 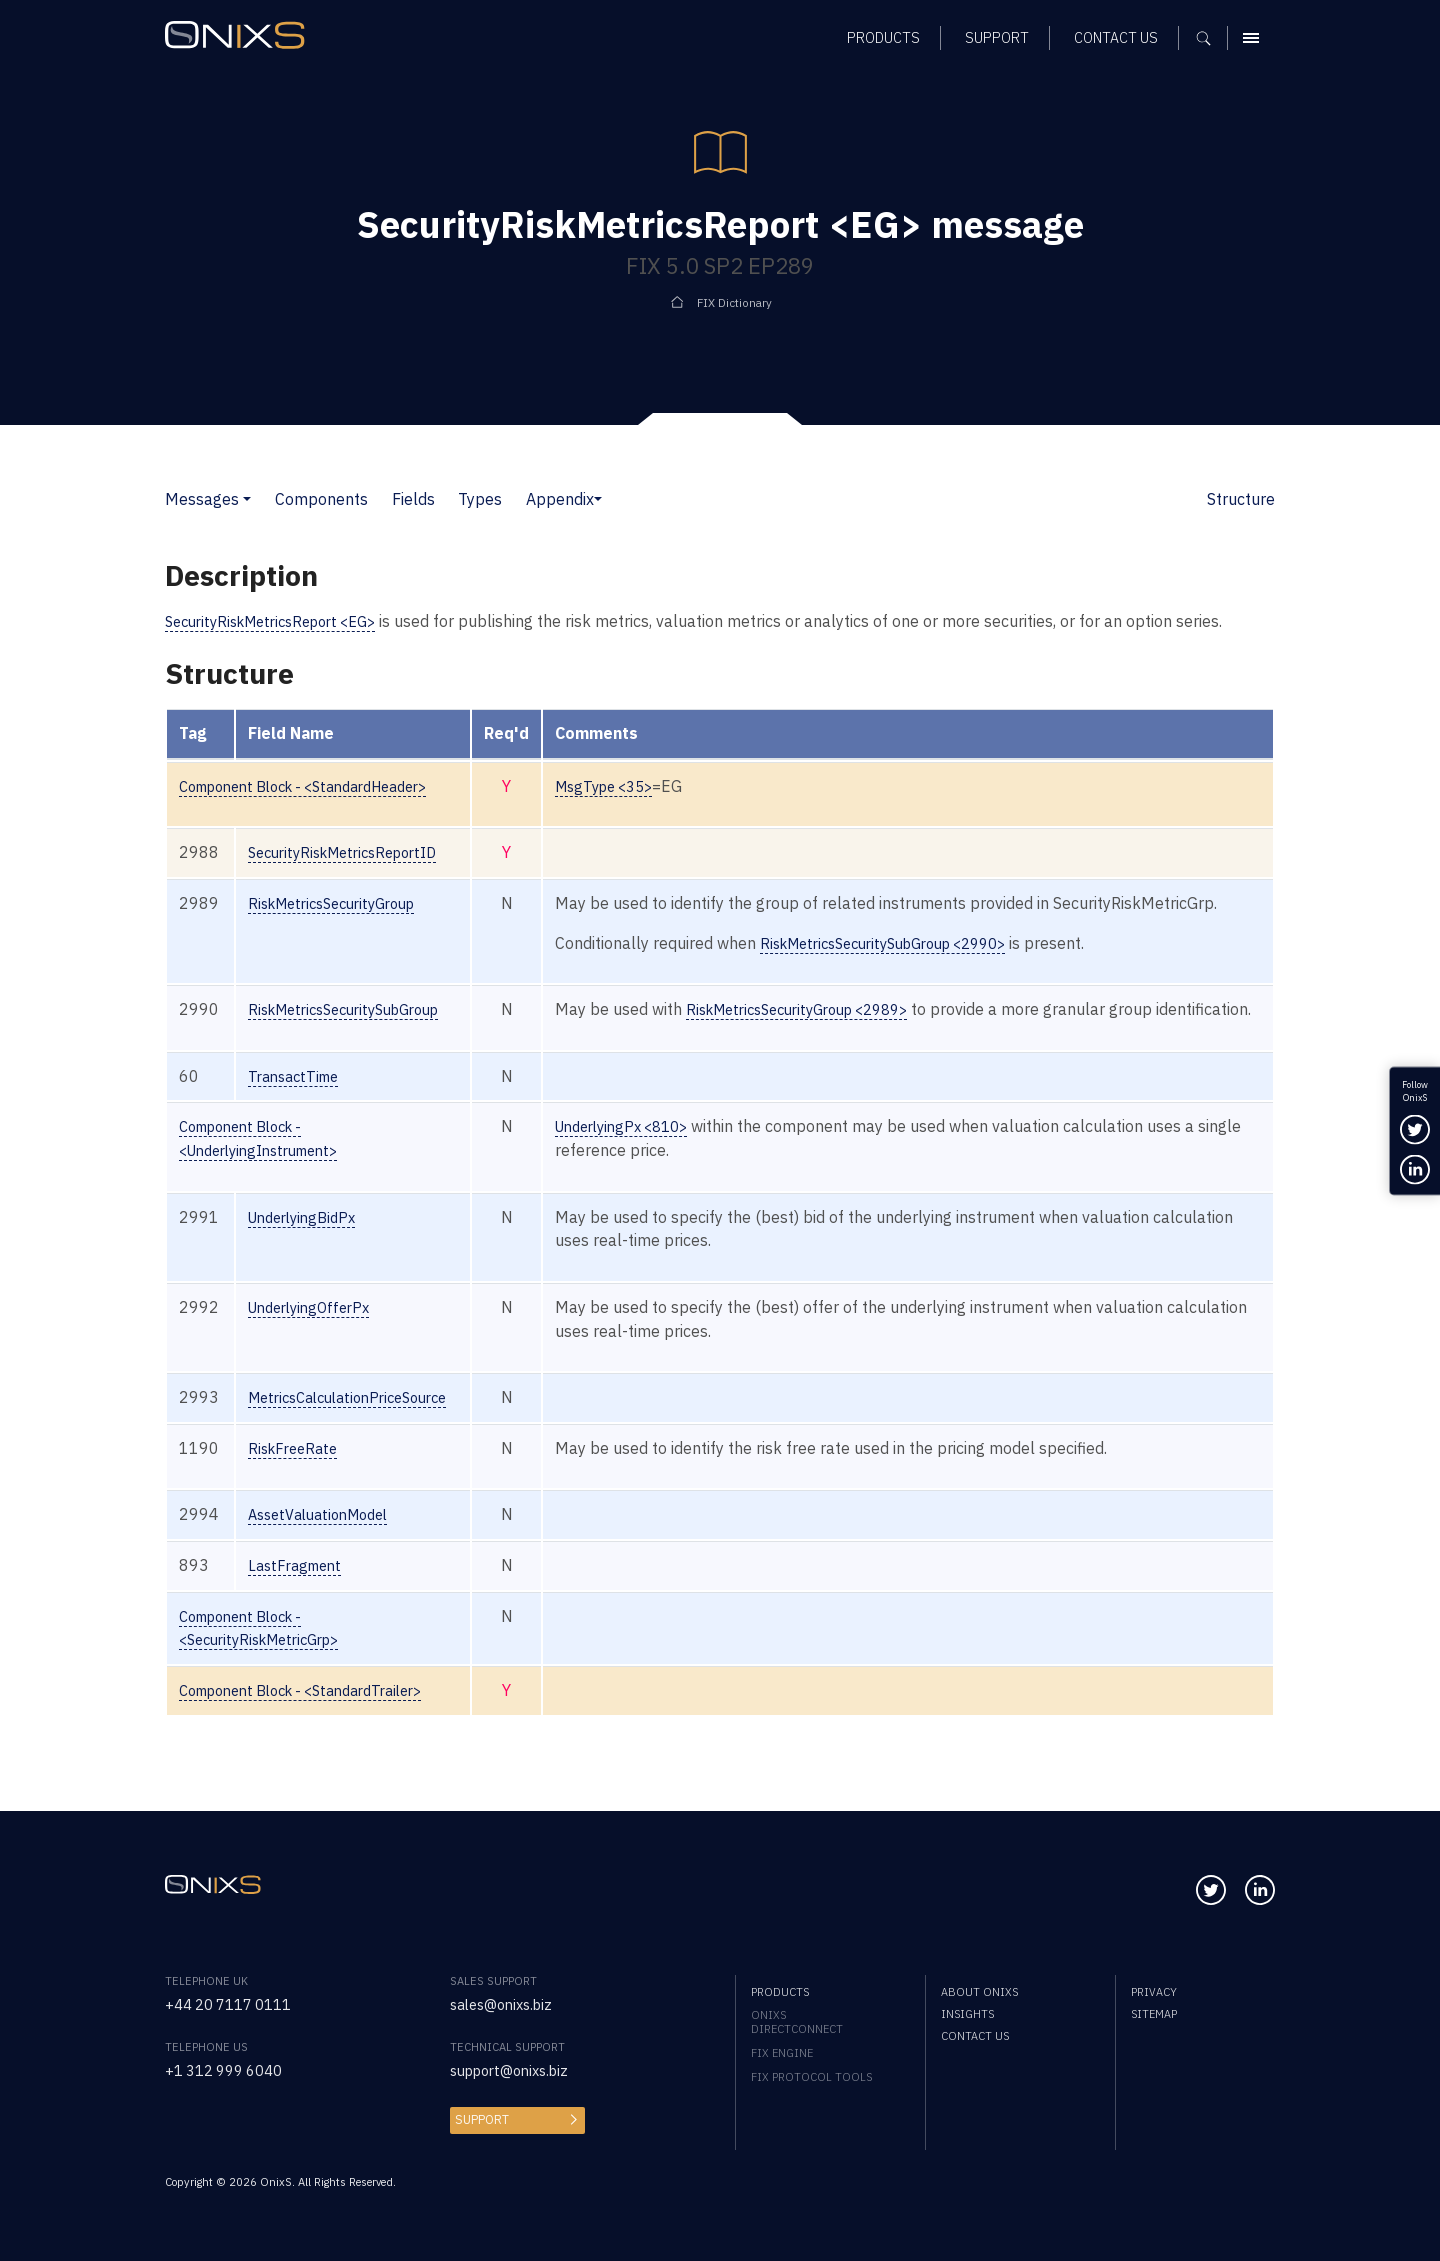 I want to click on RiskFreeRate, so click(x=298, y=1472).